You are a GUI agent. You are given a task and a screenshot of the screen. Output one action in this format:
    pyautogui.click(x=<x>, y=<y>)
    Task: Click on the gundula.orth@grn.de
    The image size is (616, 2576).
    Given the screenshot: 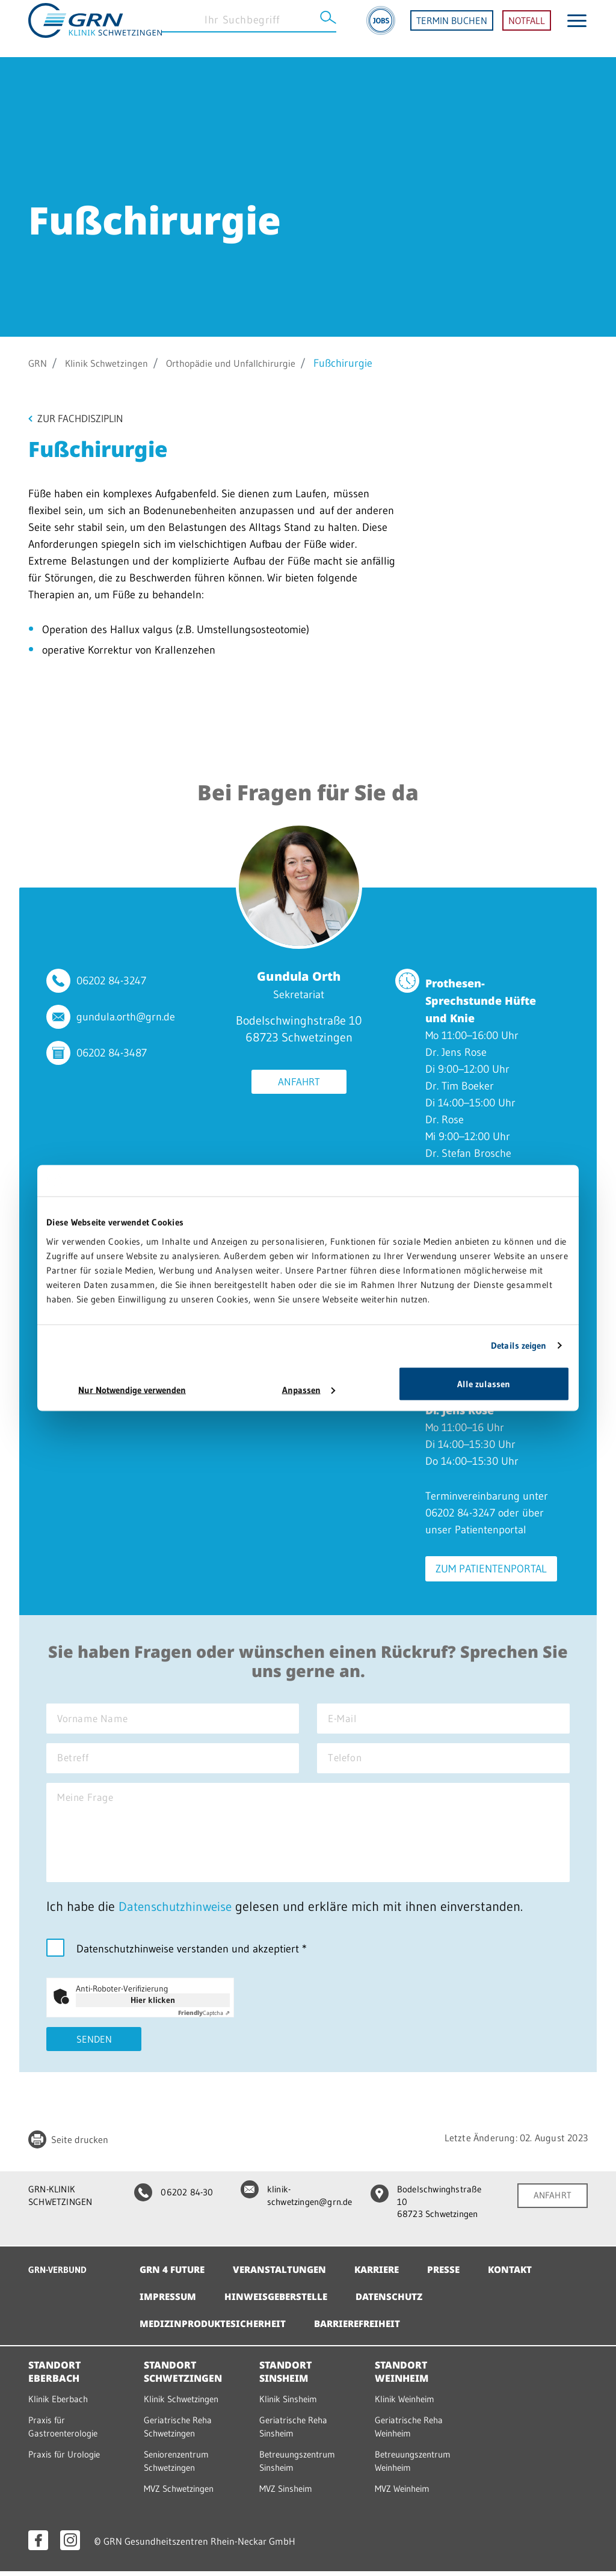 What is the action you would take?
    pyautogui.click(x=125, y=1018)
    